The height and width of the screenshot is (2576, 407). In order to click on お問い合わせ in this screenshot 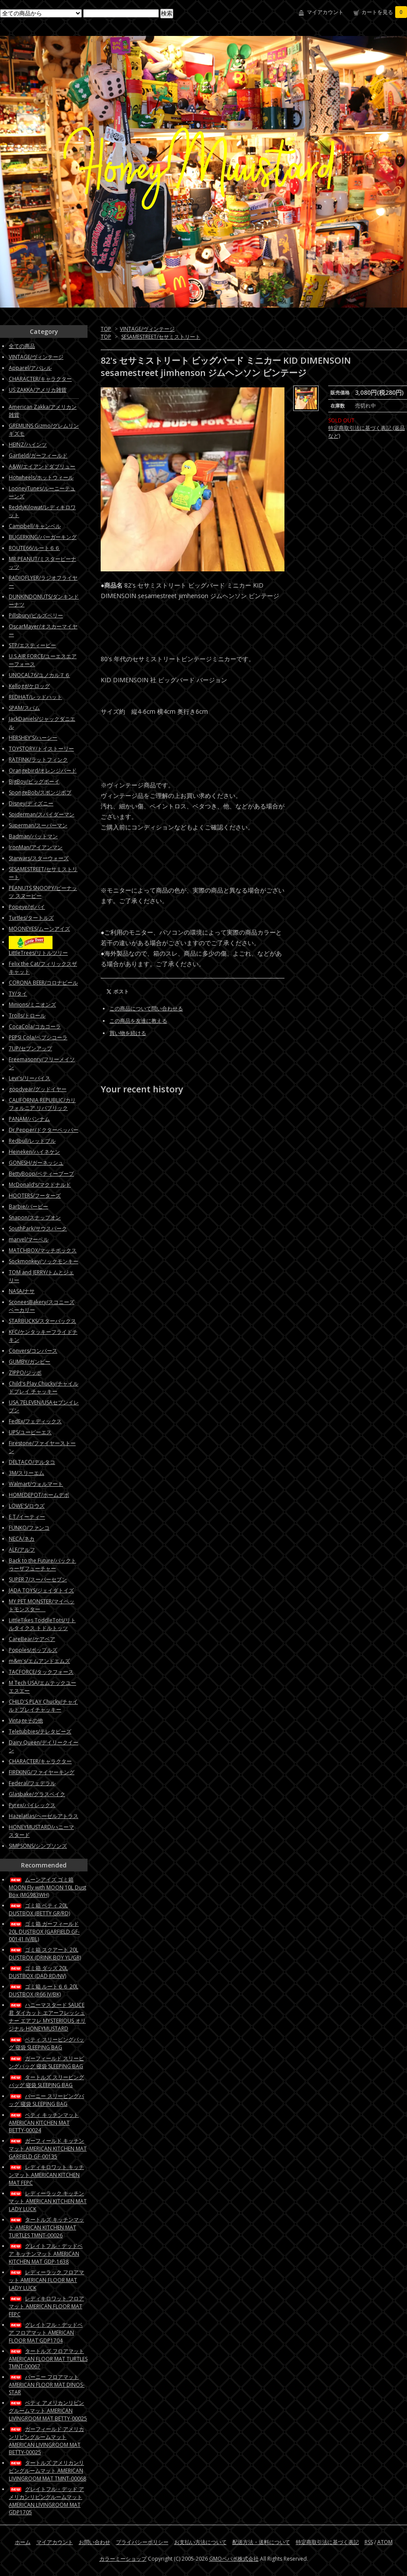, I will do `click(94, 2542)`.